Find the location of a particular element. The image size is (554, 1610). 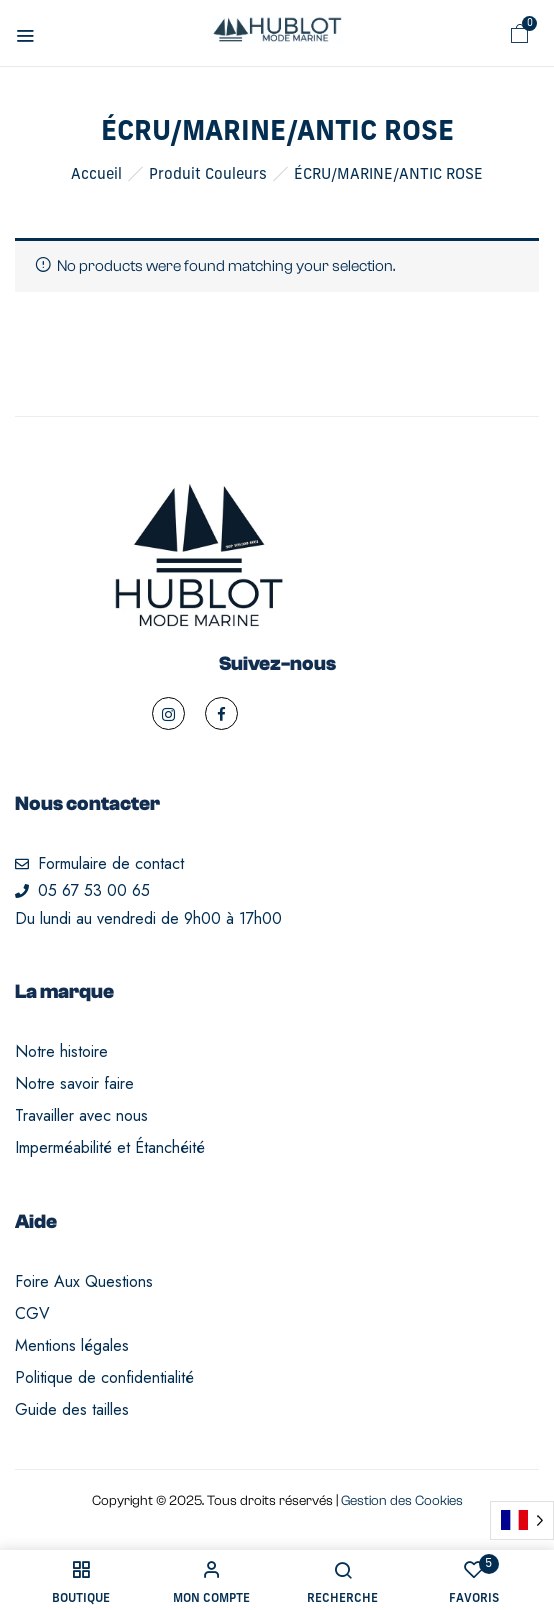

Accueil is located at coordinates (96, 175).